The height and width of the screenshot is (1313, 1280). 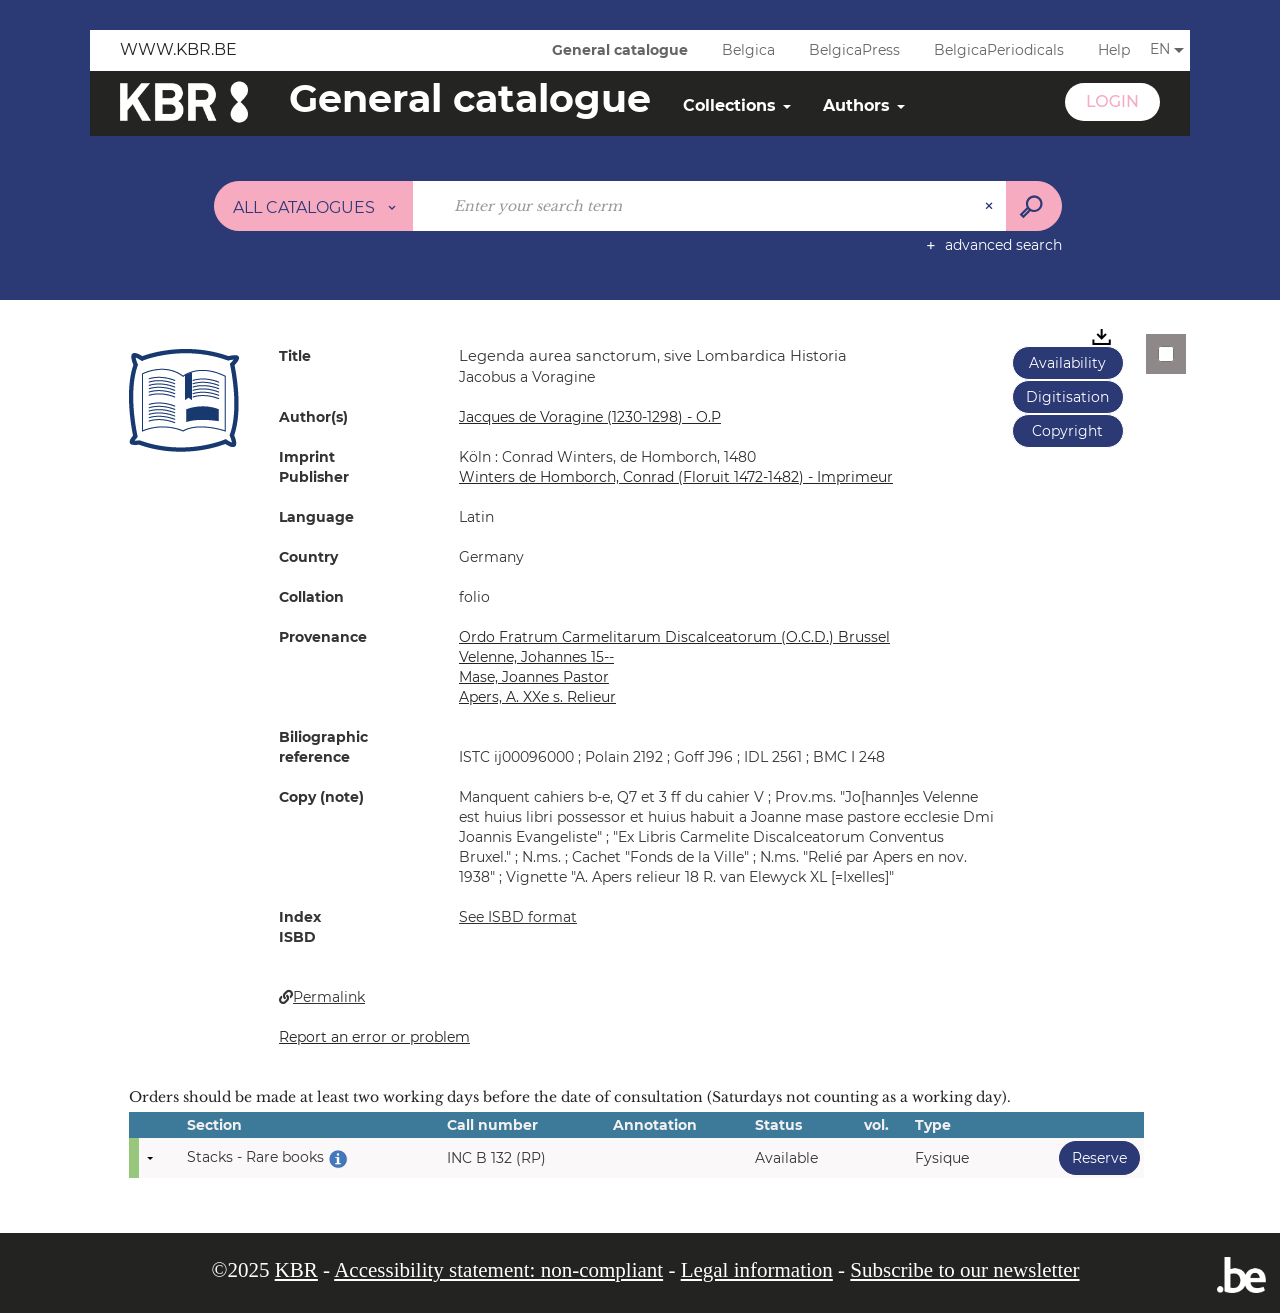 What do you see at coordinates (964, 1270) in the screenshot?
I see `Subscribe to our newsletter` at bounding box center [964, 1270].